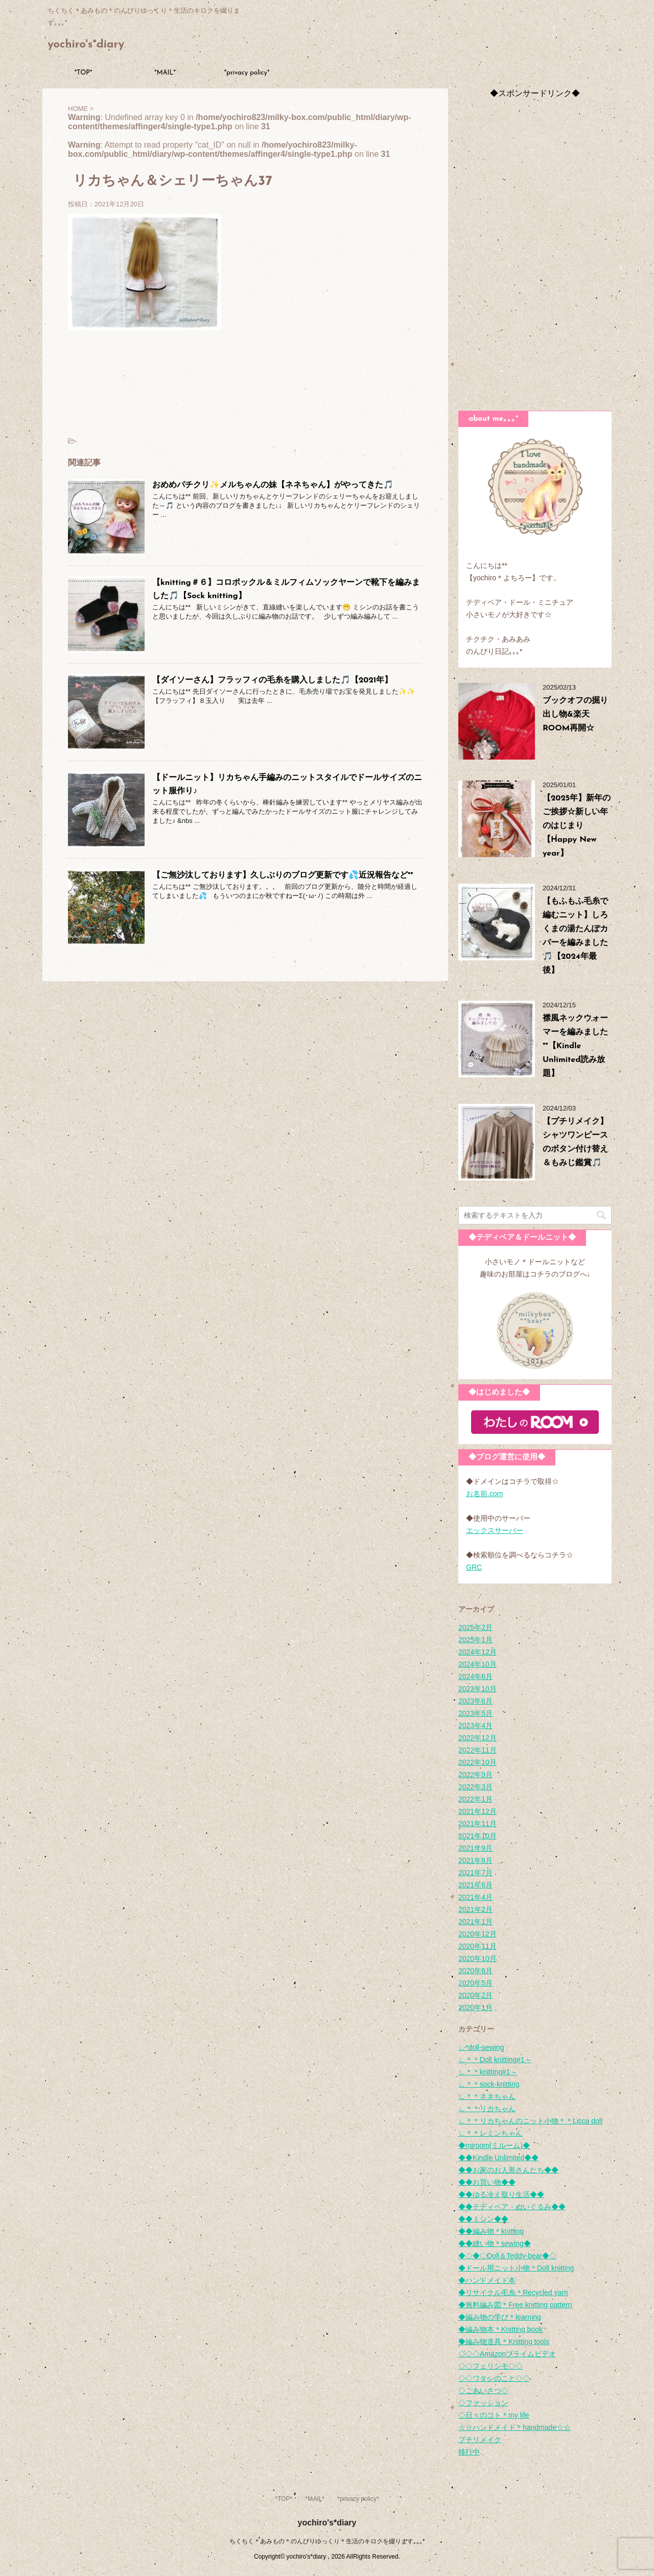  Describe the element at coordinates (487, 2280) in the screenshot. I see `◆ハンドメイド本` at that location.